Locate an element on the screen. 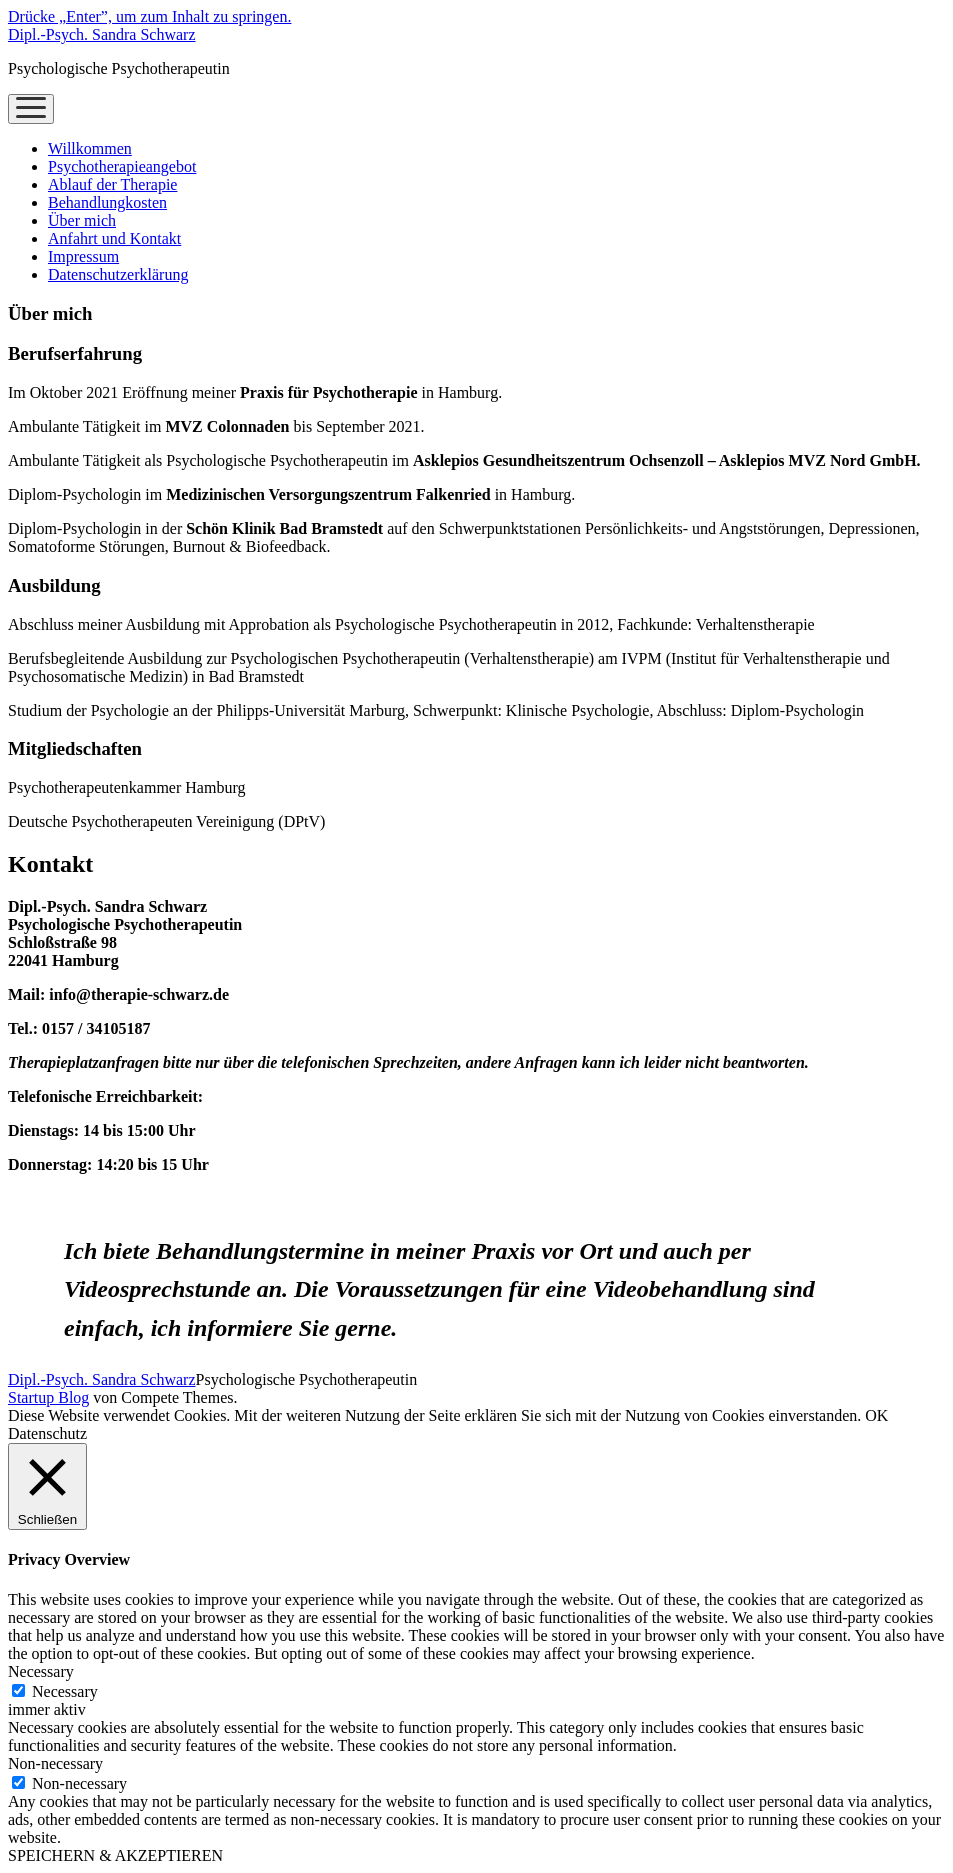  Drücke „Enter”, um zum Inhalt zu springen. is located at coordinates (149, 16).